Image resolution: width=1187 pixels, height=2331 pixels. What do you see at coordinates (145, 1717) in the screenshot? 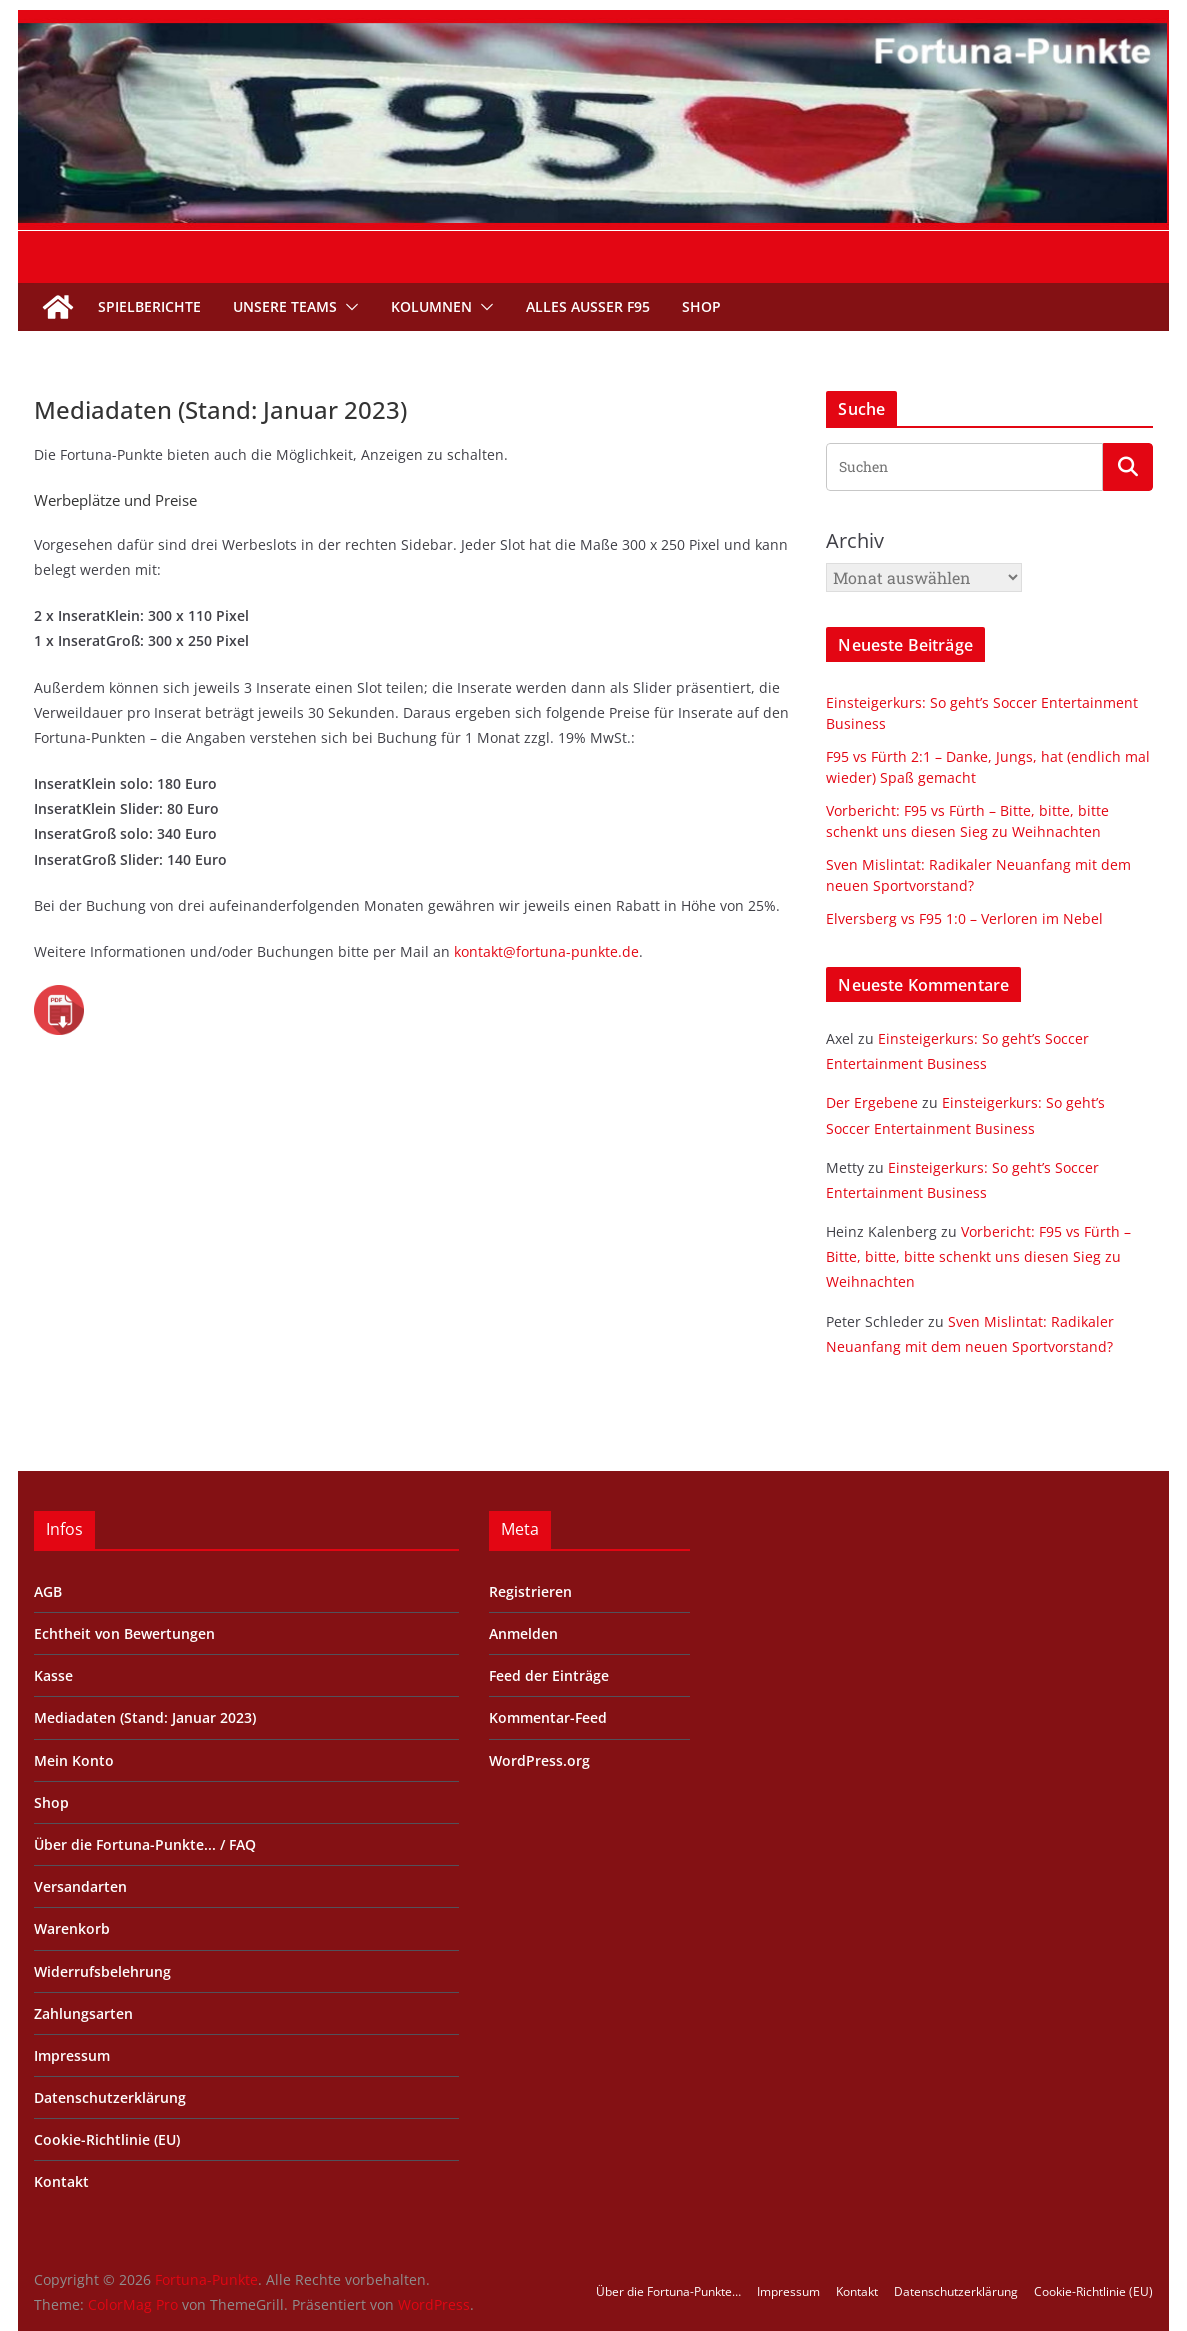
I see `Mediadaten (Stand: Januar 2023)` at bounding box center [145, 1717].